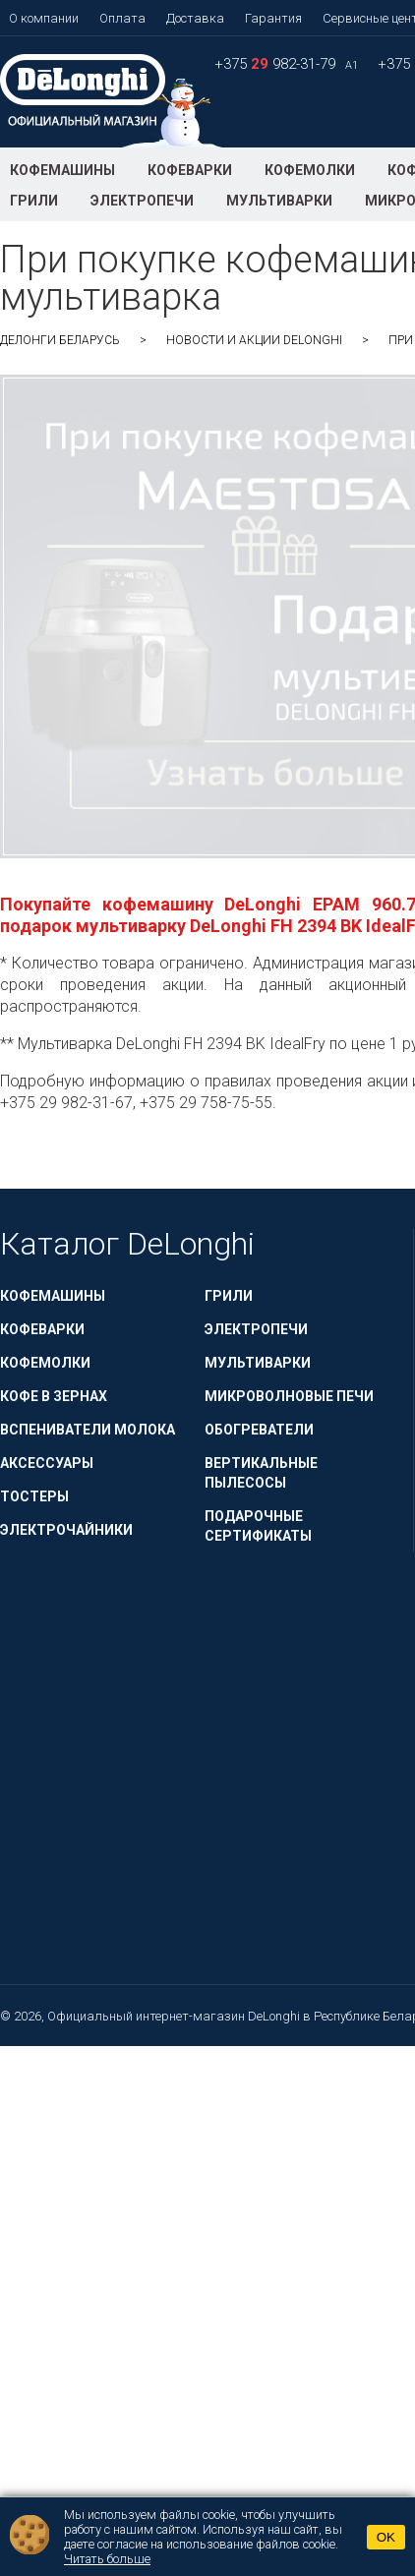  I want to click on Читать больше, so click(107, 2558).